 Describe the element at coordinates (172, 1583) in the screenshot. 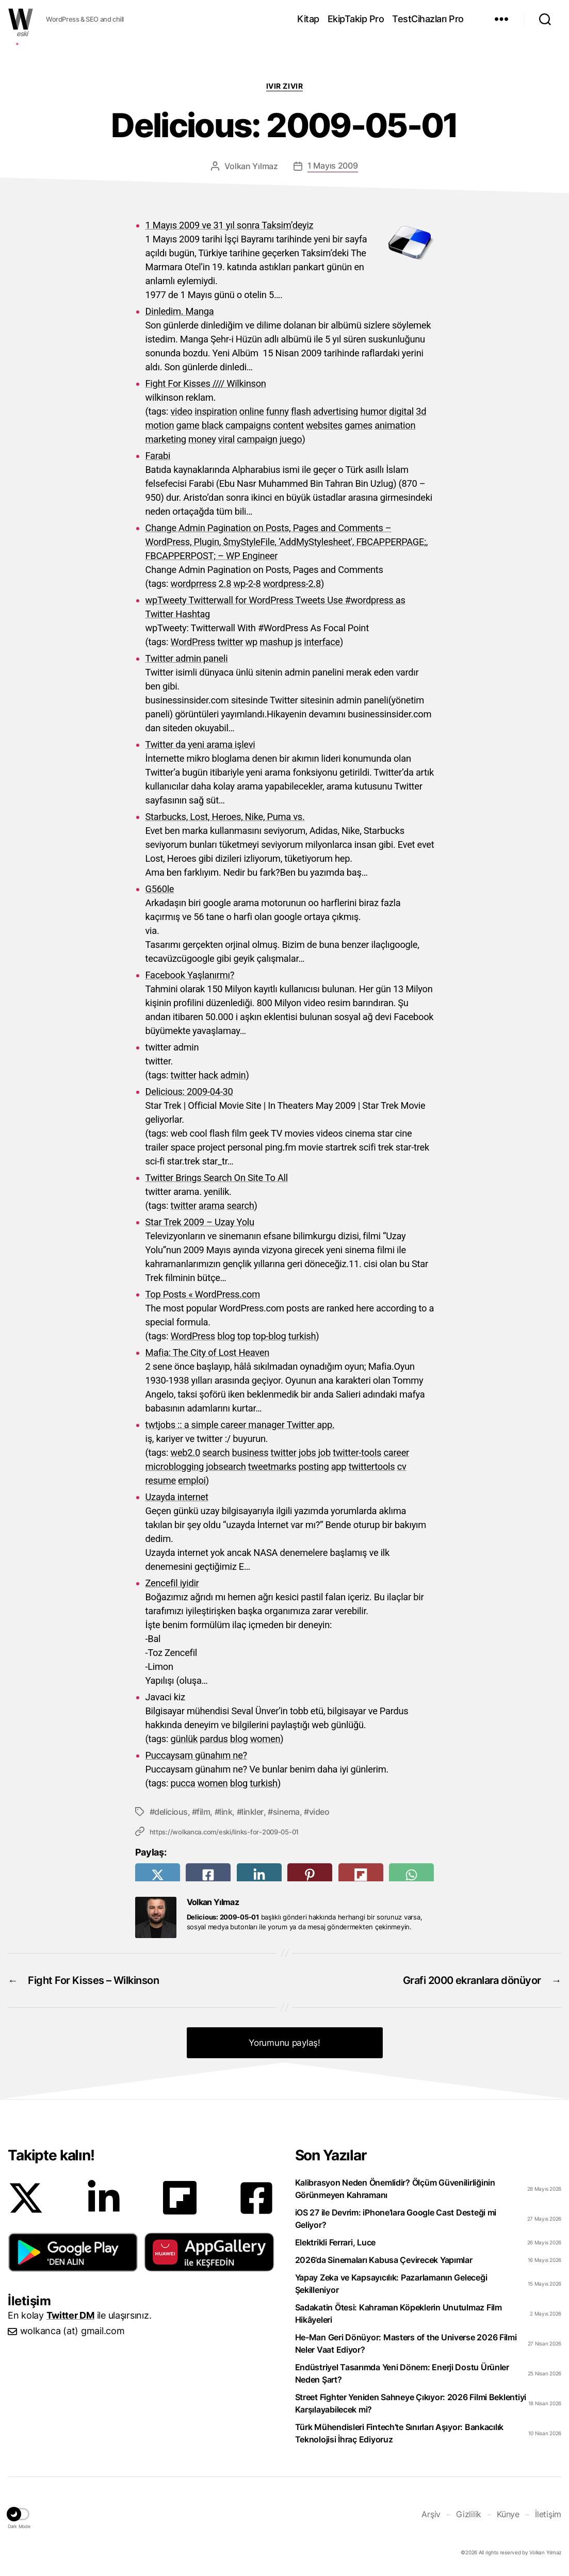

I see `Zencefil iyidir` at that location.